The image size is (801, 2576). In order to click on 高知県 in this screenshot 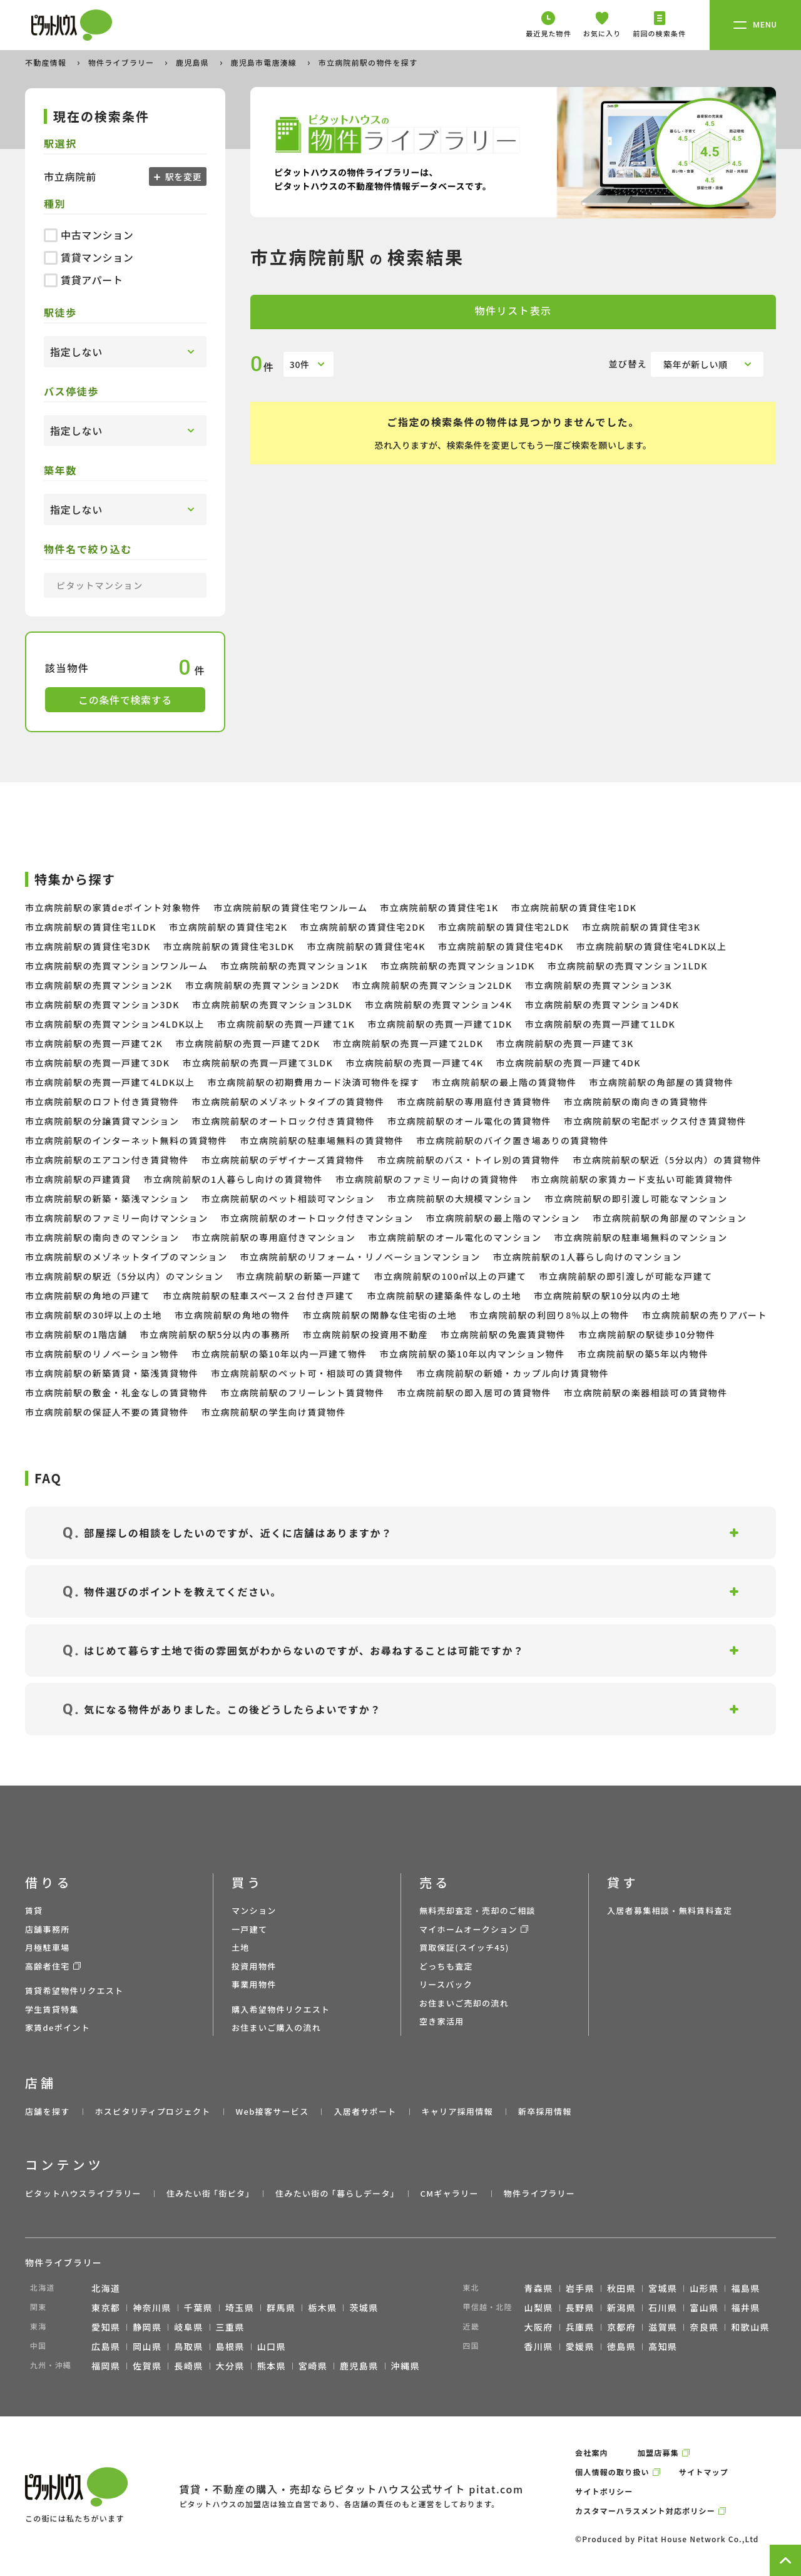, I will do `click(662, 2346)`.